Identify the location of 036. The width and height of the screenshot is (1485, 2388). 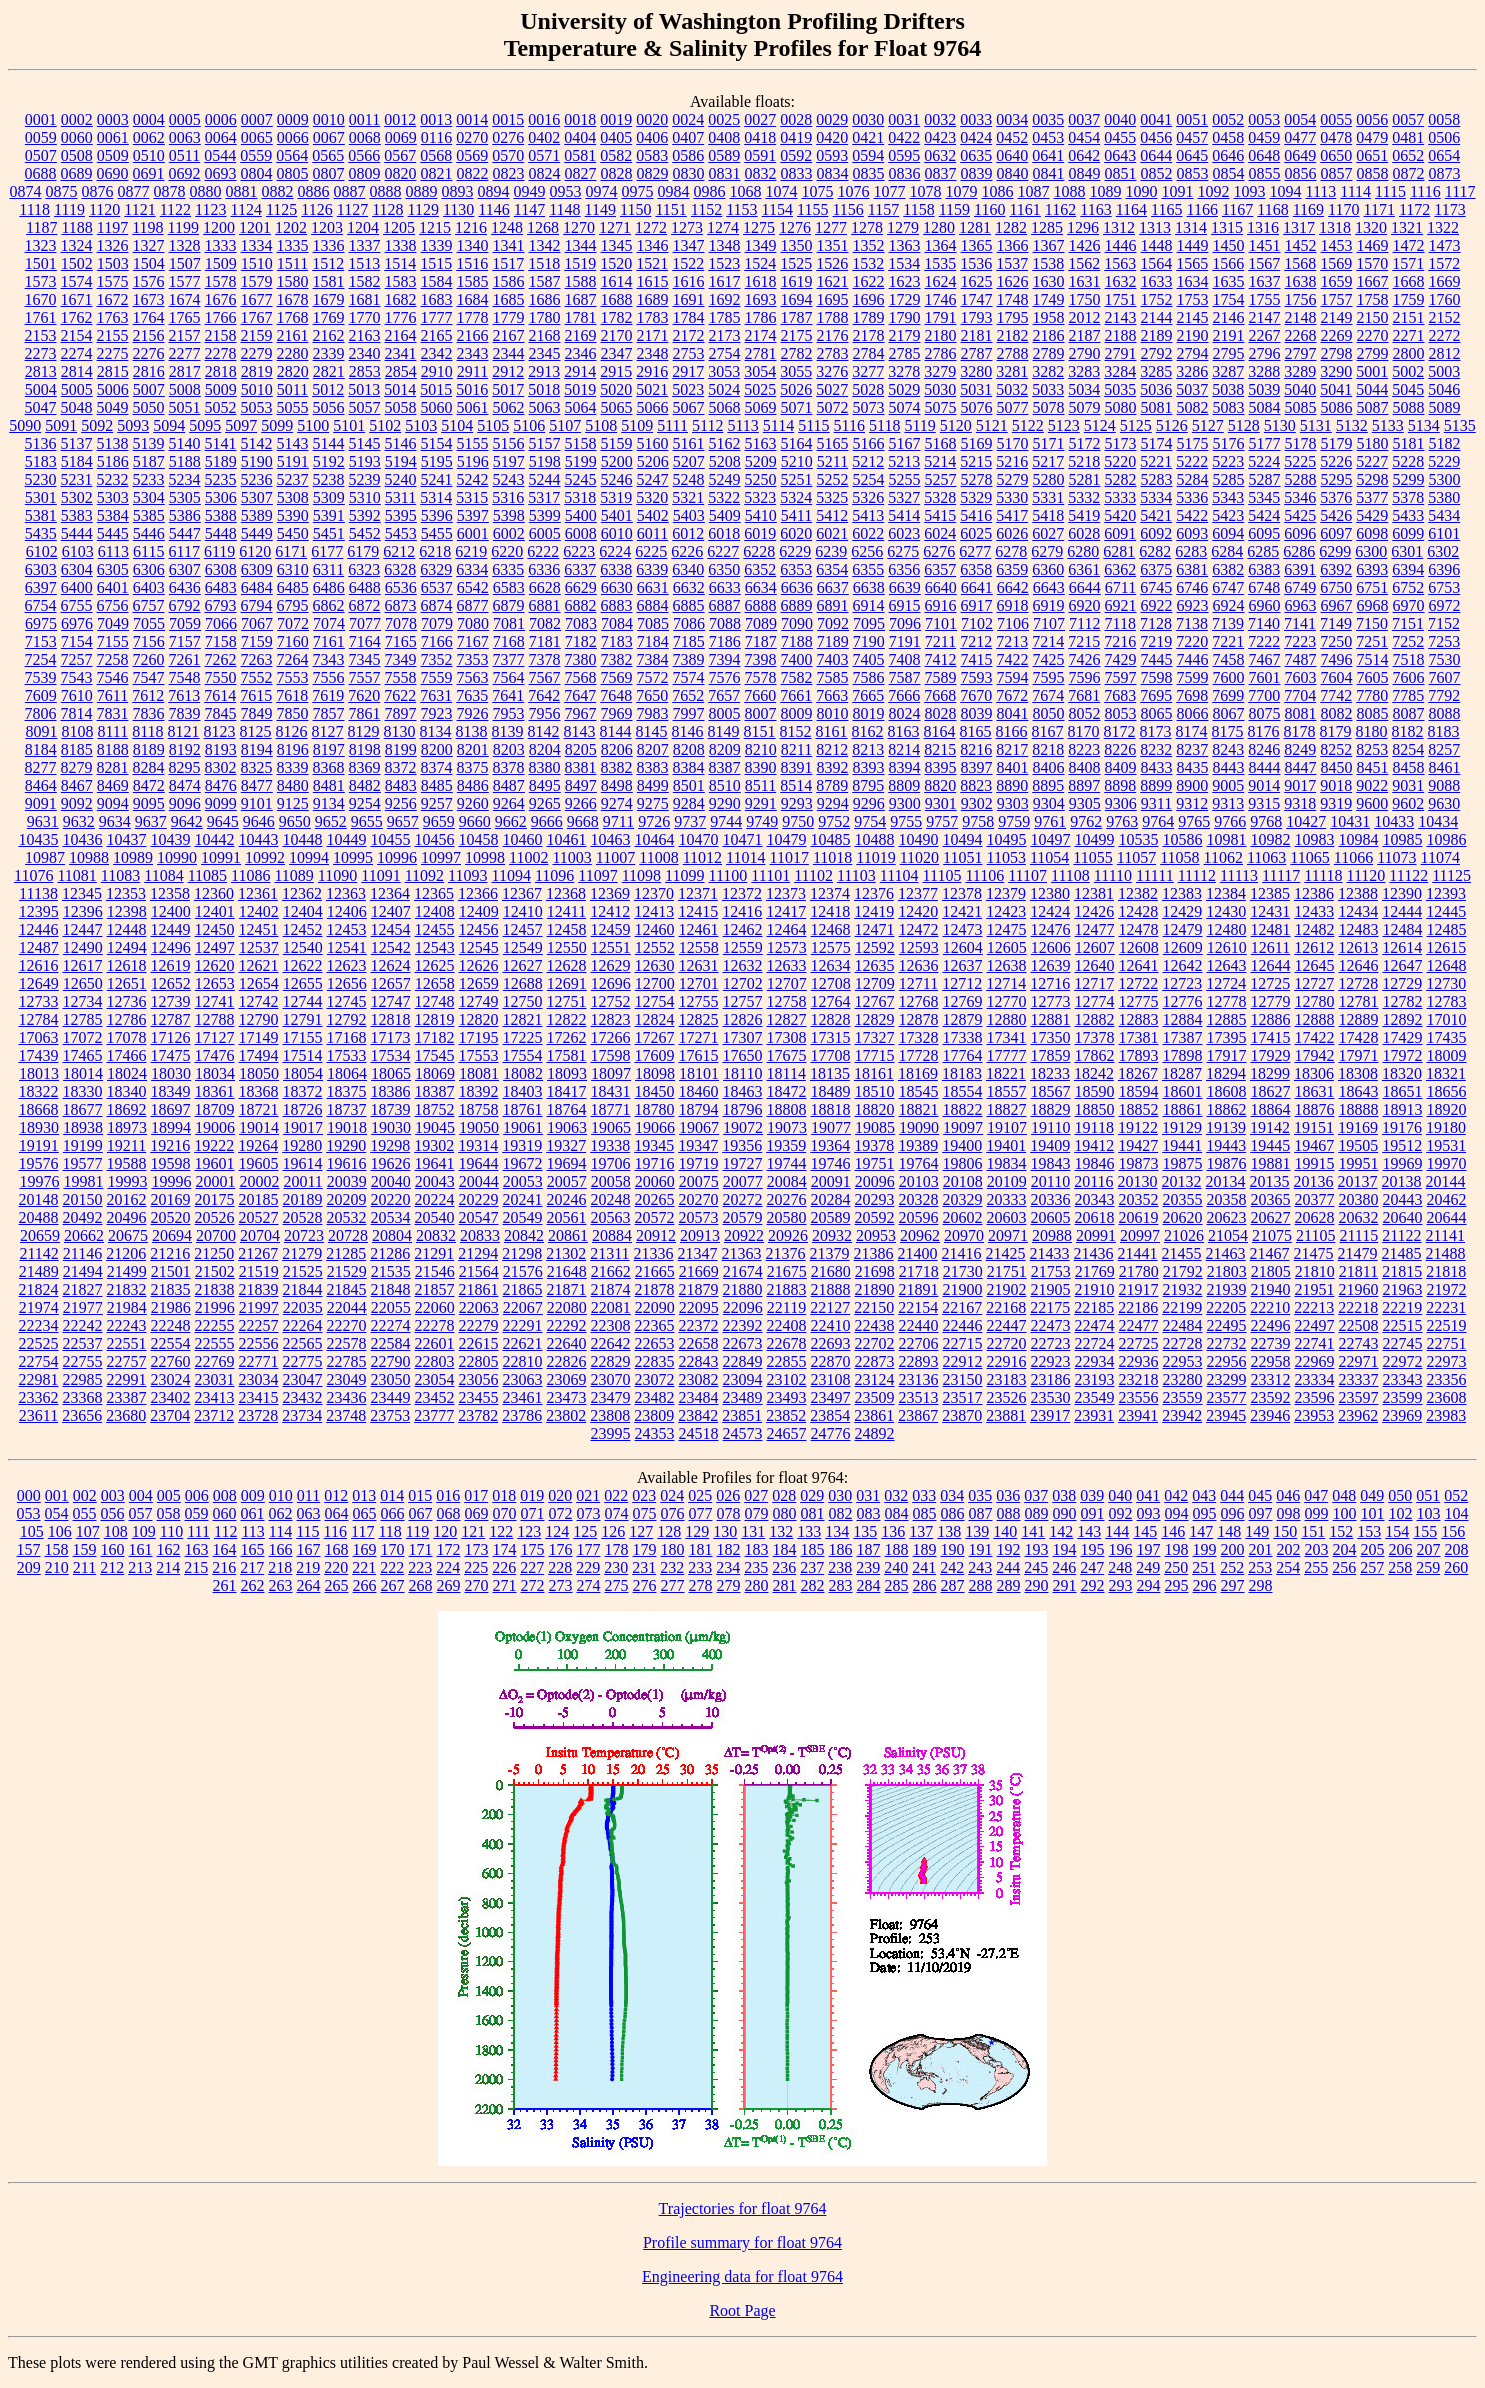
(1008, 1495).